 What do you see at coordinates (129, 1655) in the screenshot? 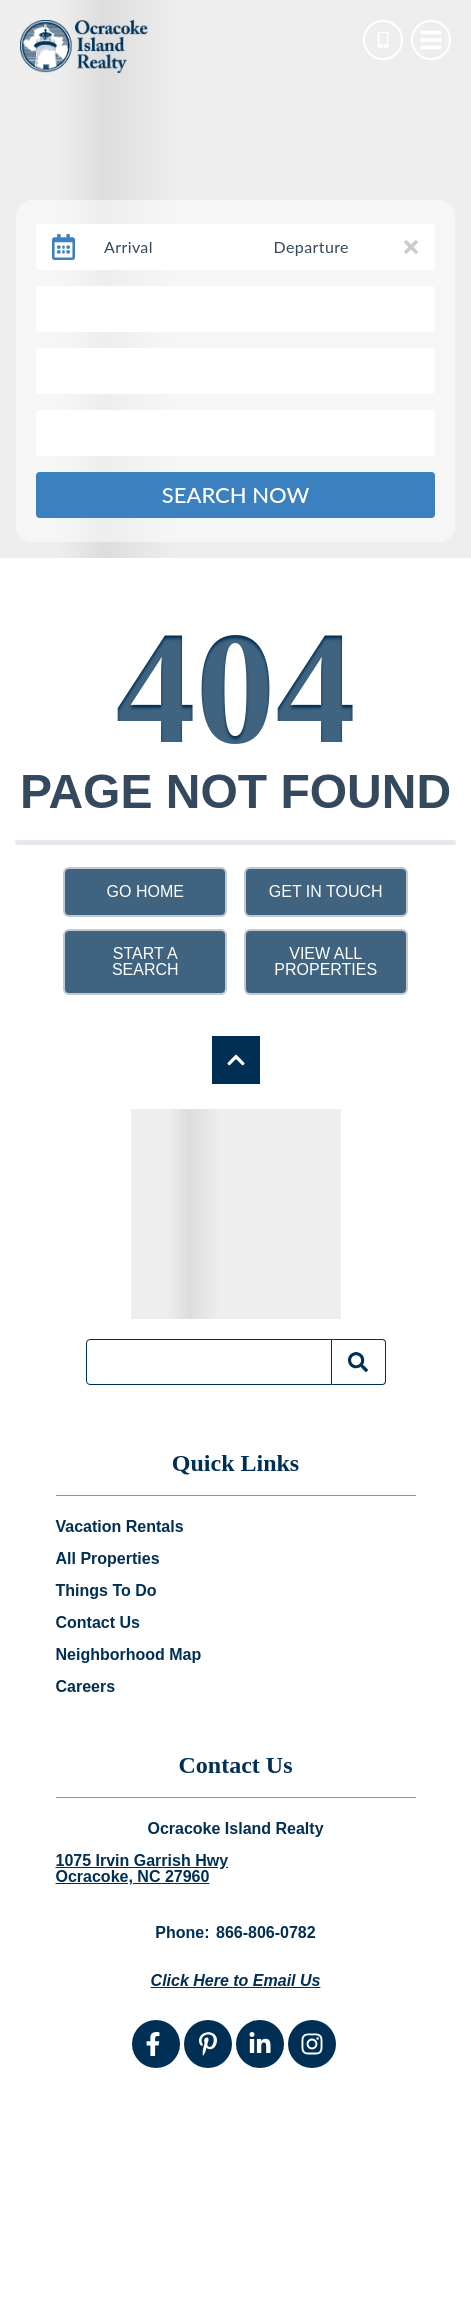
I see `Neighborhood Map` at bounding box center [129, 1655].